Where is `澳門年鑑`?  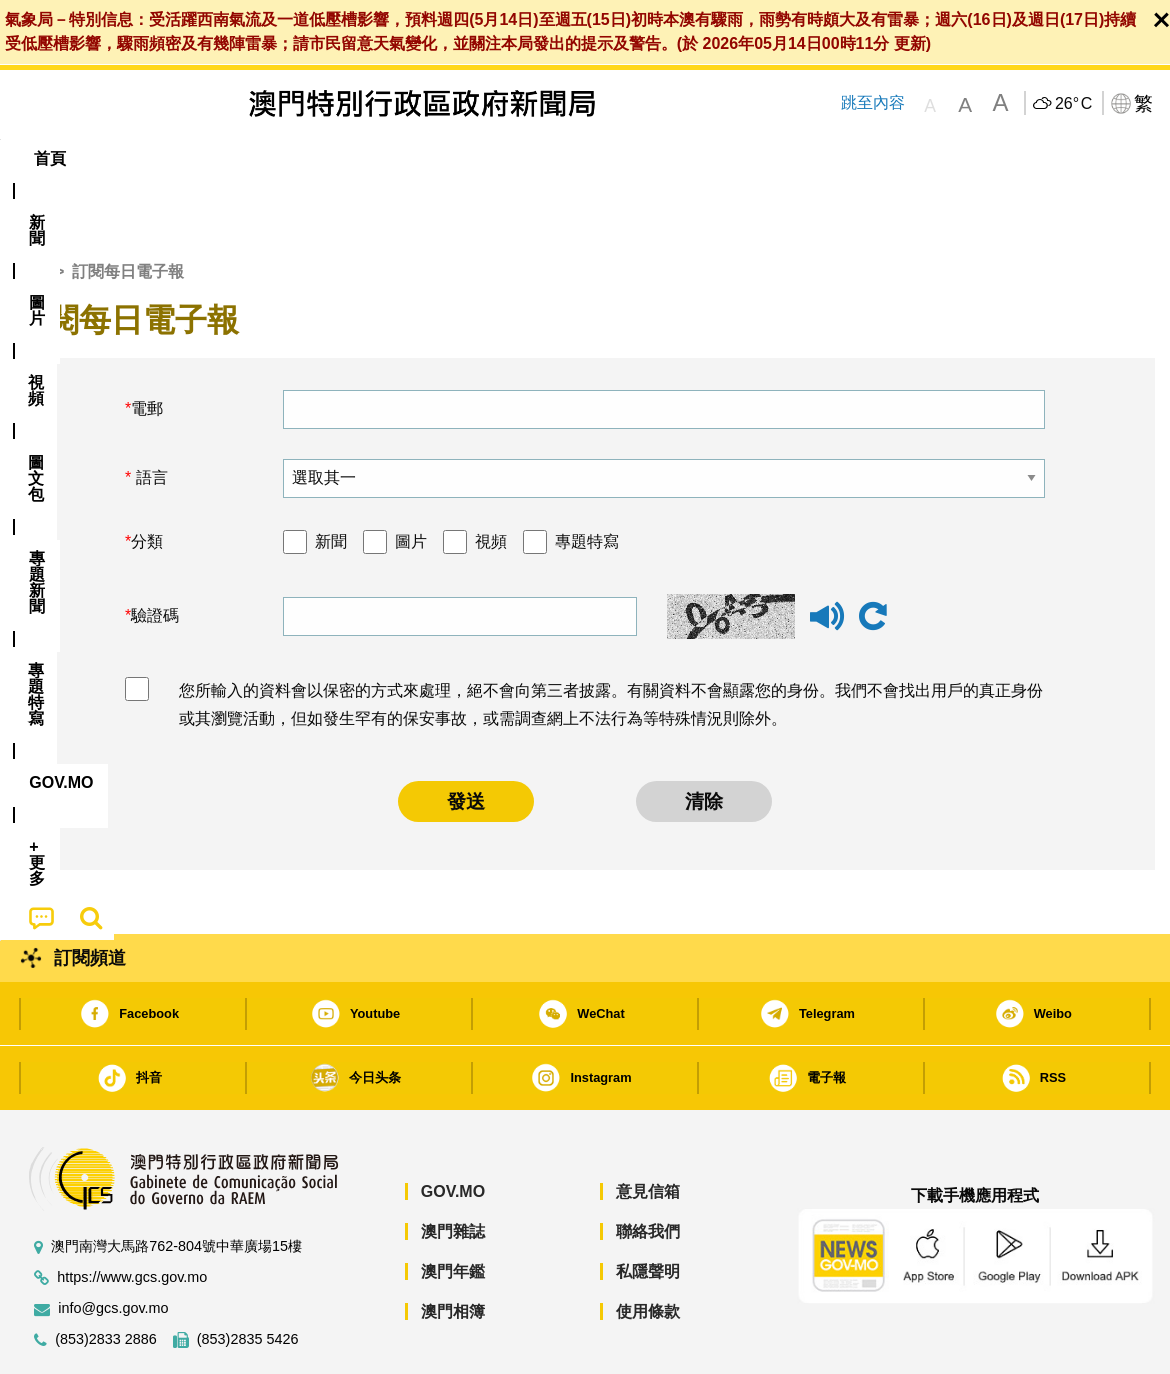 澳門年鑑 is located at coordinates (453, 1210).